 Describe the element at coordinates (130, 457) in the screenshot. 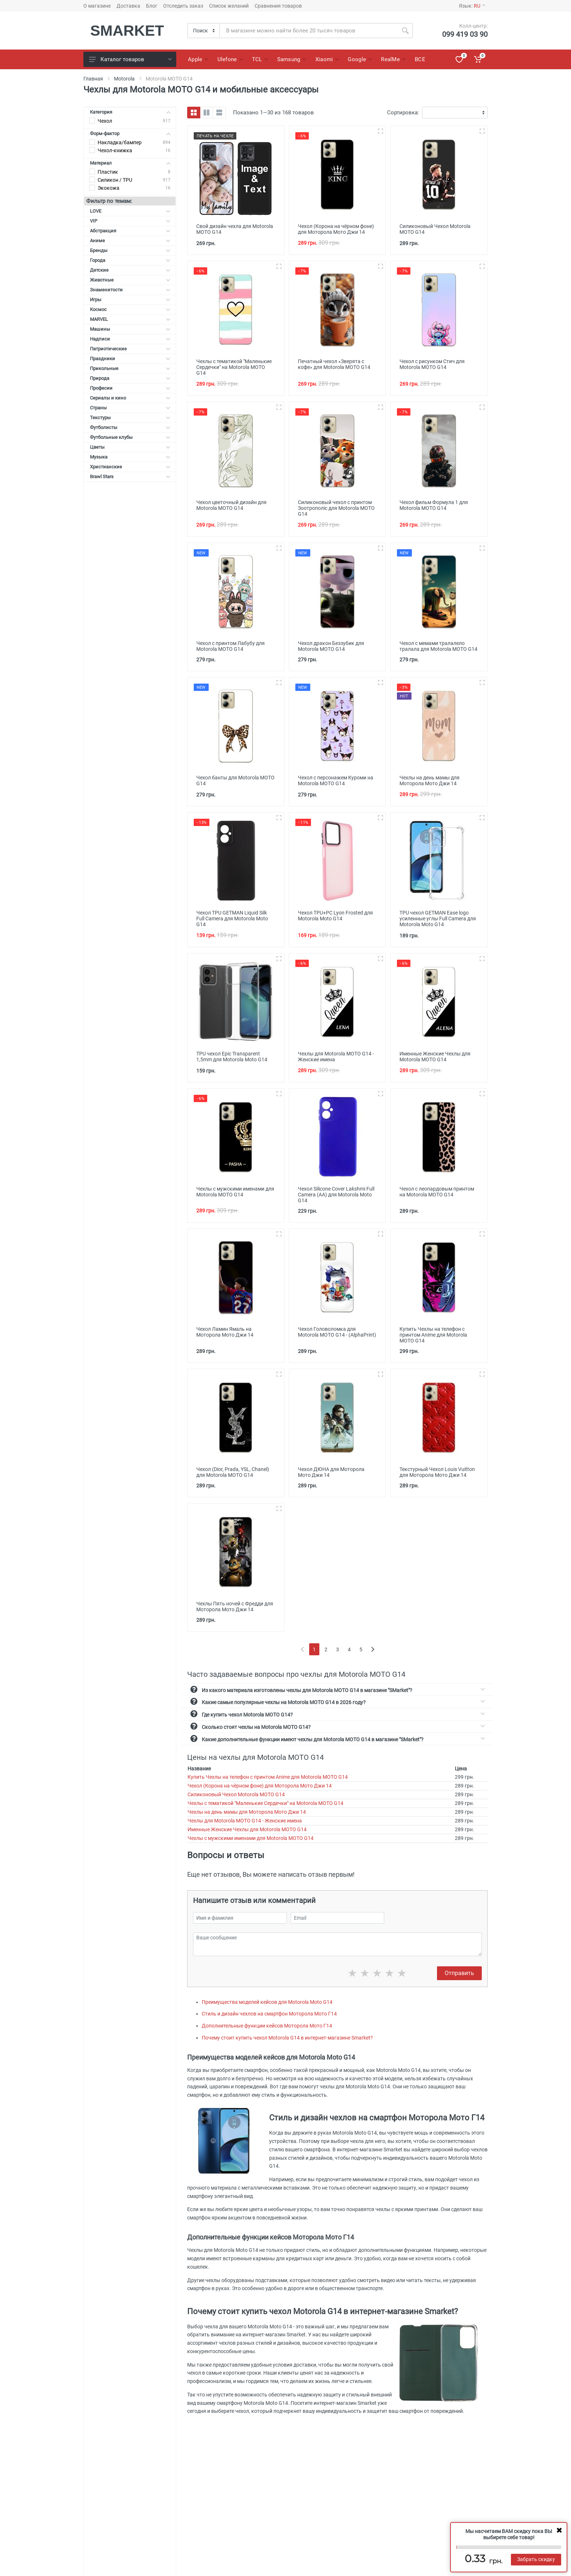

I see `Музыка` at that location.